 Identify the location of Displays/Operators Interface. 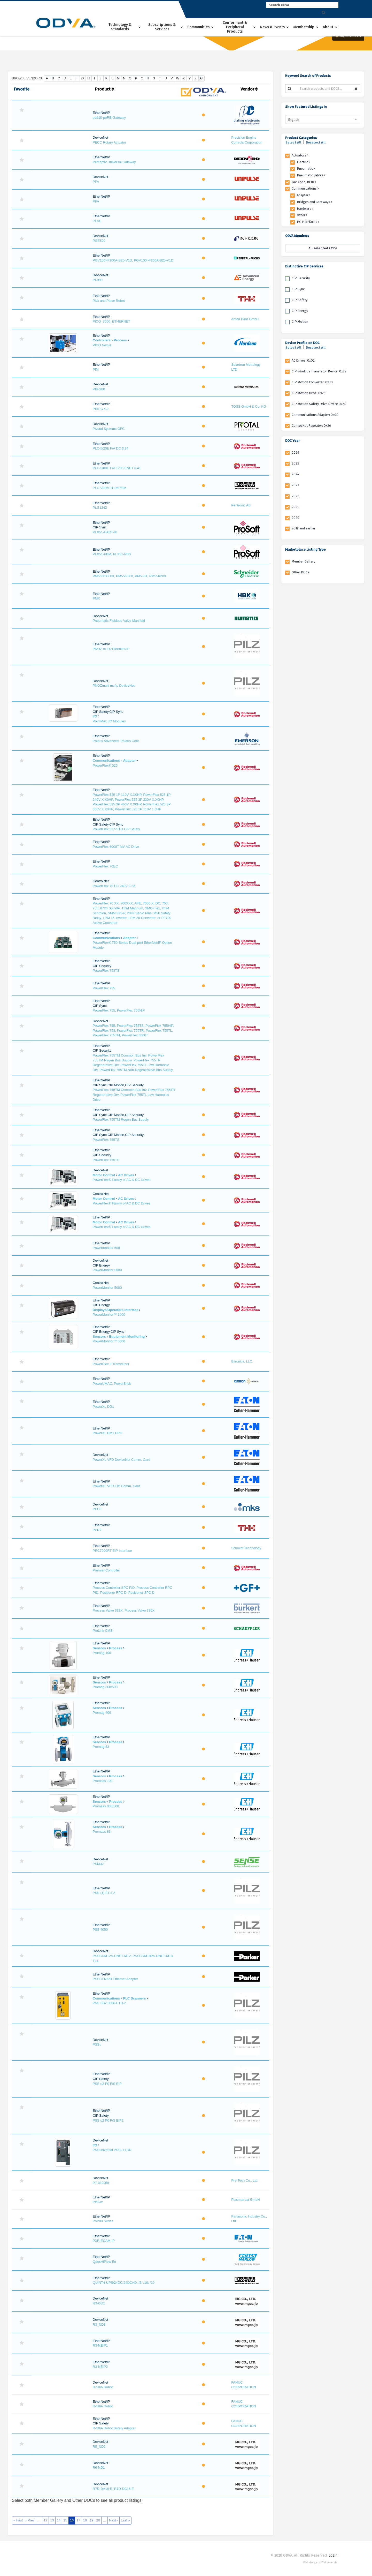
(115, 1310).